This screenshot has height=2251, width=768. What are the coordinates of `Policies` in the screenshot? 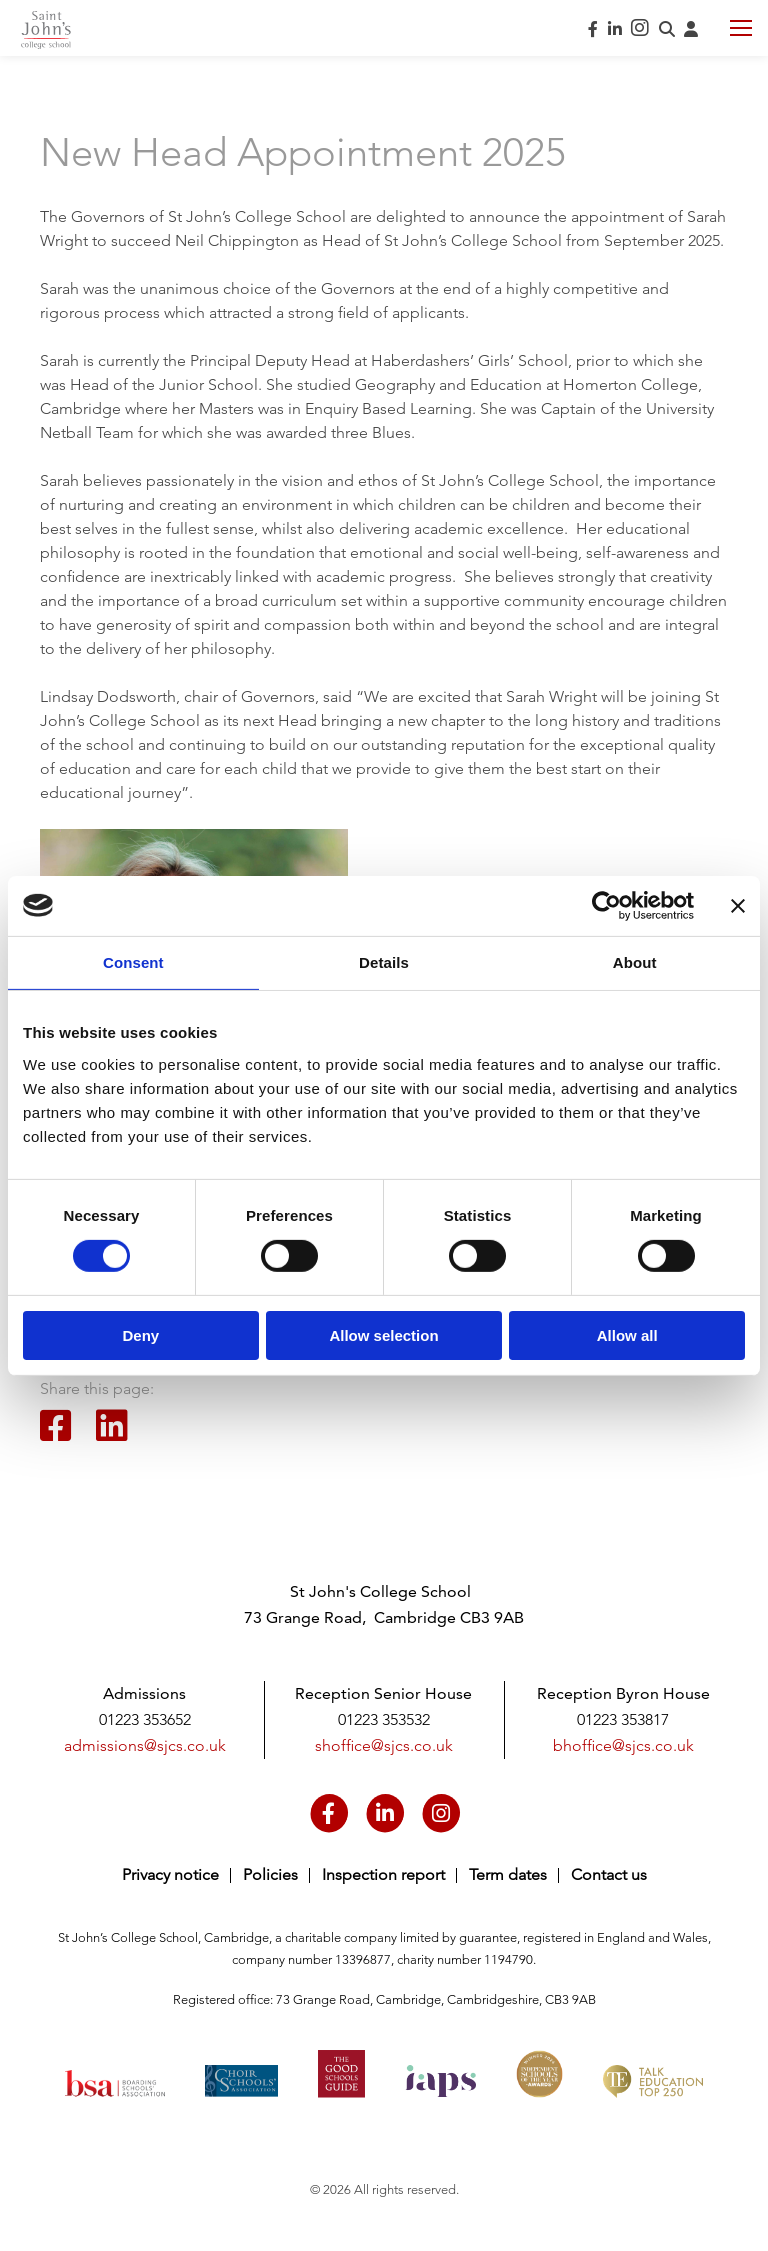 It's located at (270, 1874).